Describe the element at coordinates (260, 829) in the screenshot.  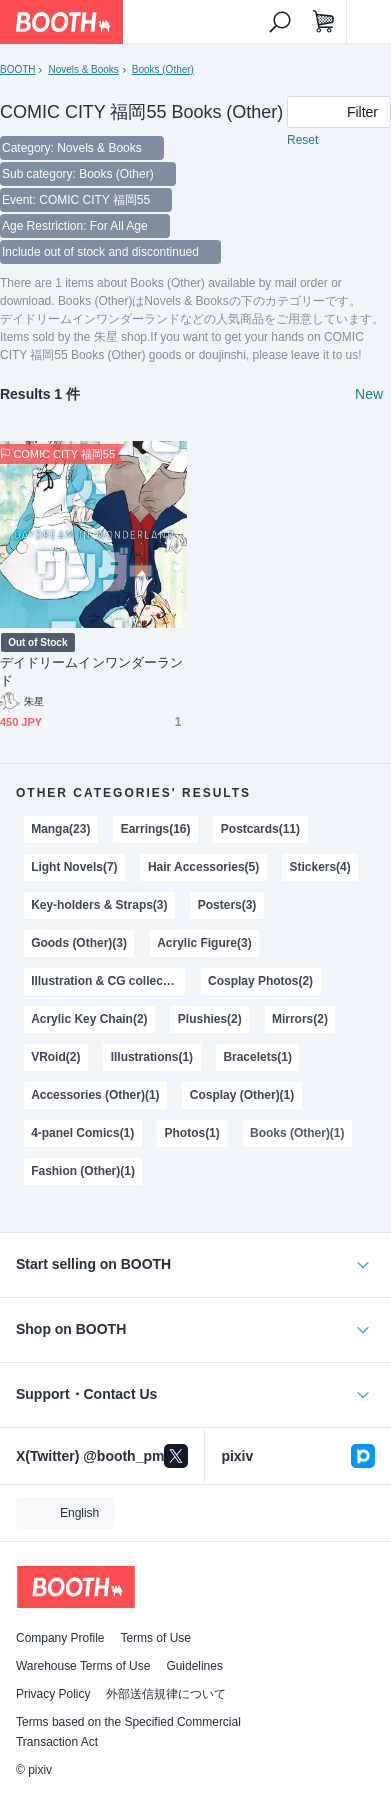
I see `Postcards(11)` at that location.